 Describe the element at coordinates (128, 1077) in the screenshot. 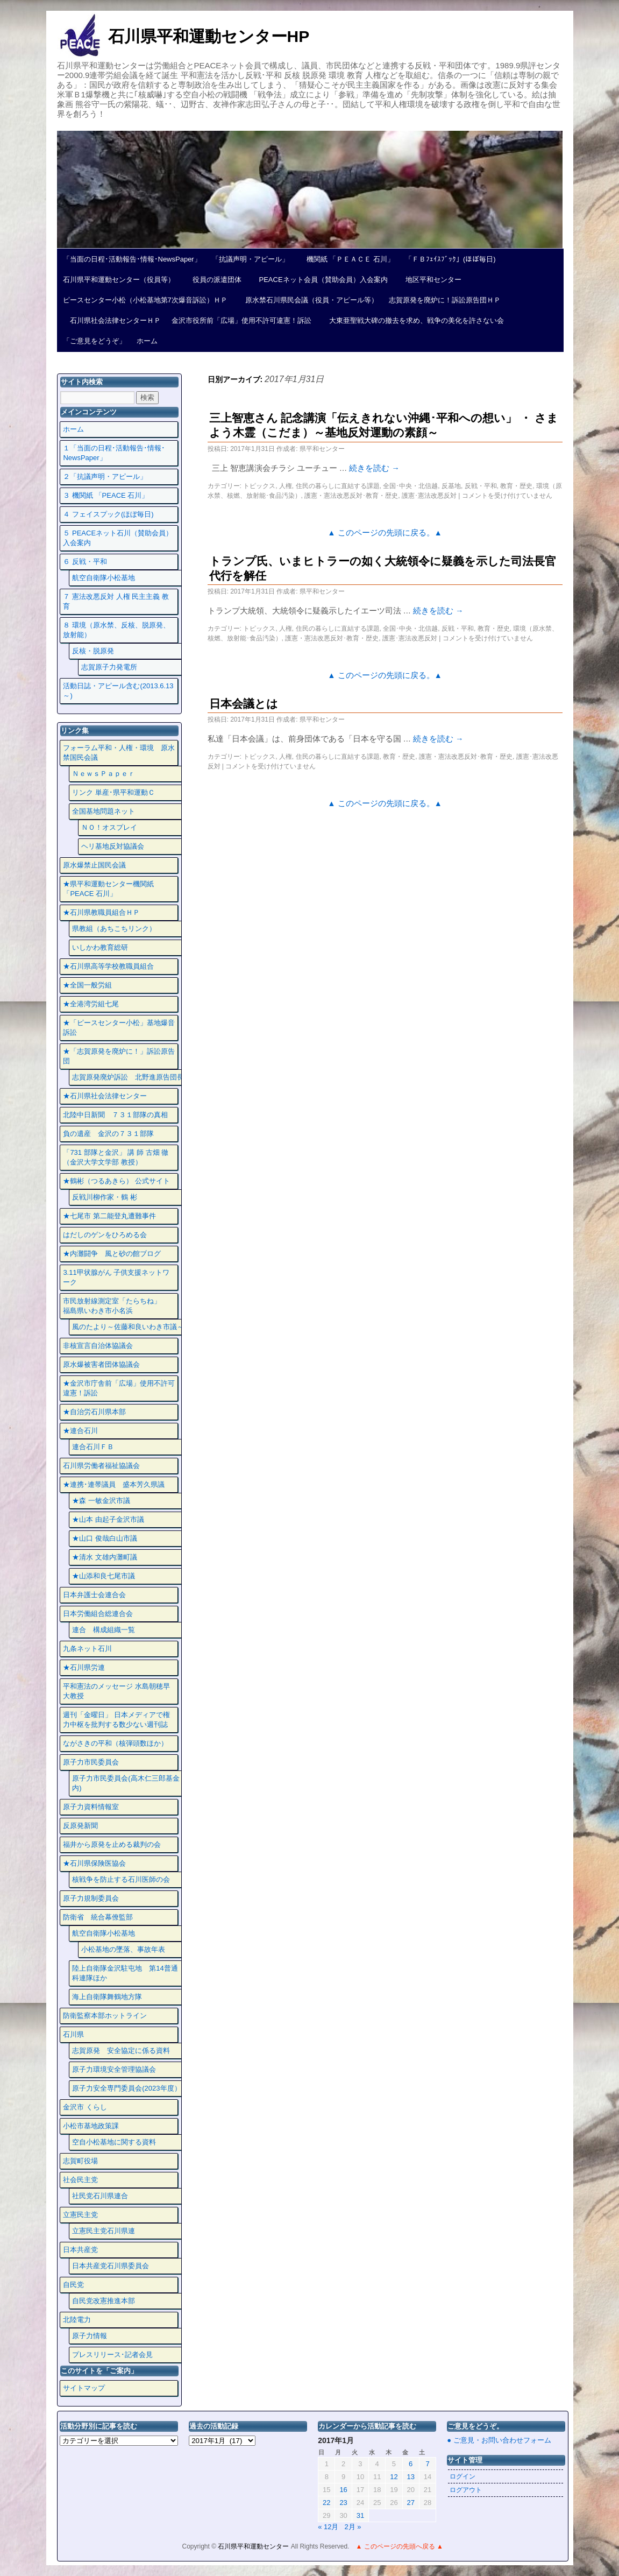

I see `志賀原発廃炉訴訟 北野進原告団長` at that location.